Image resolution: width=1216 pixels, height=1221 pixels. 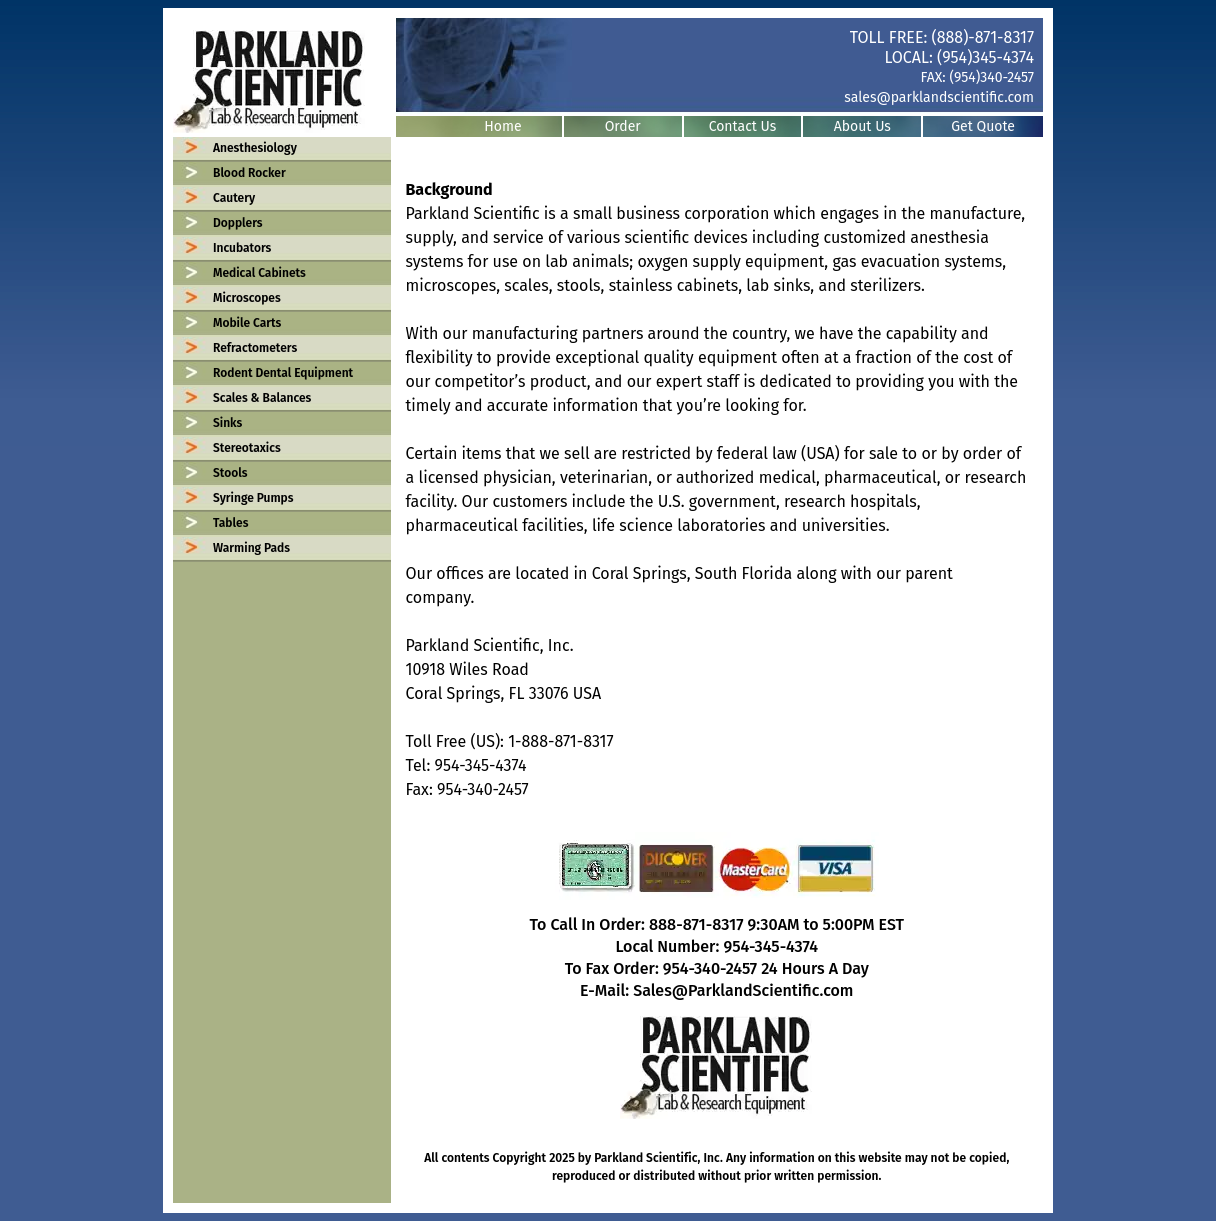 I want to click on Contact Us, so click(x=743, y=126).